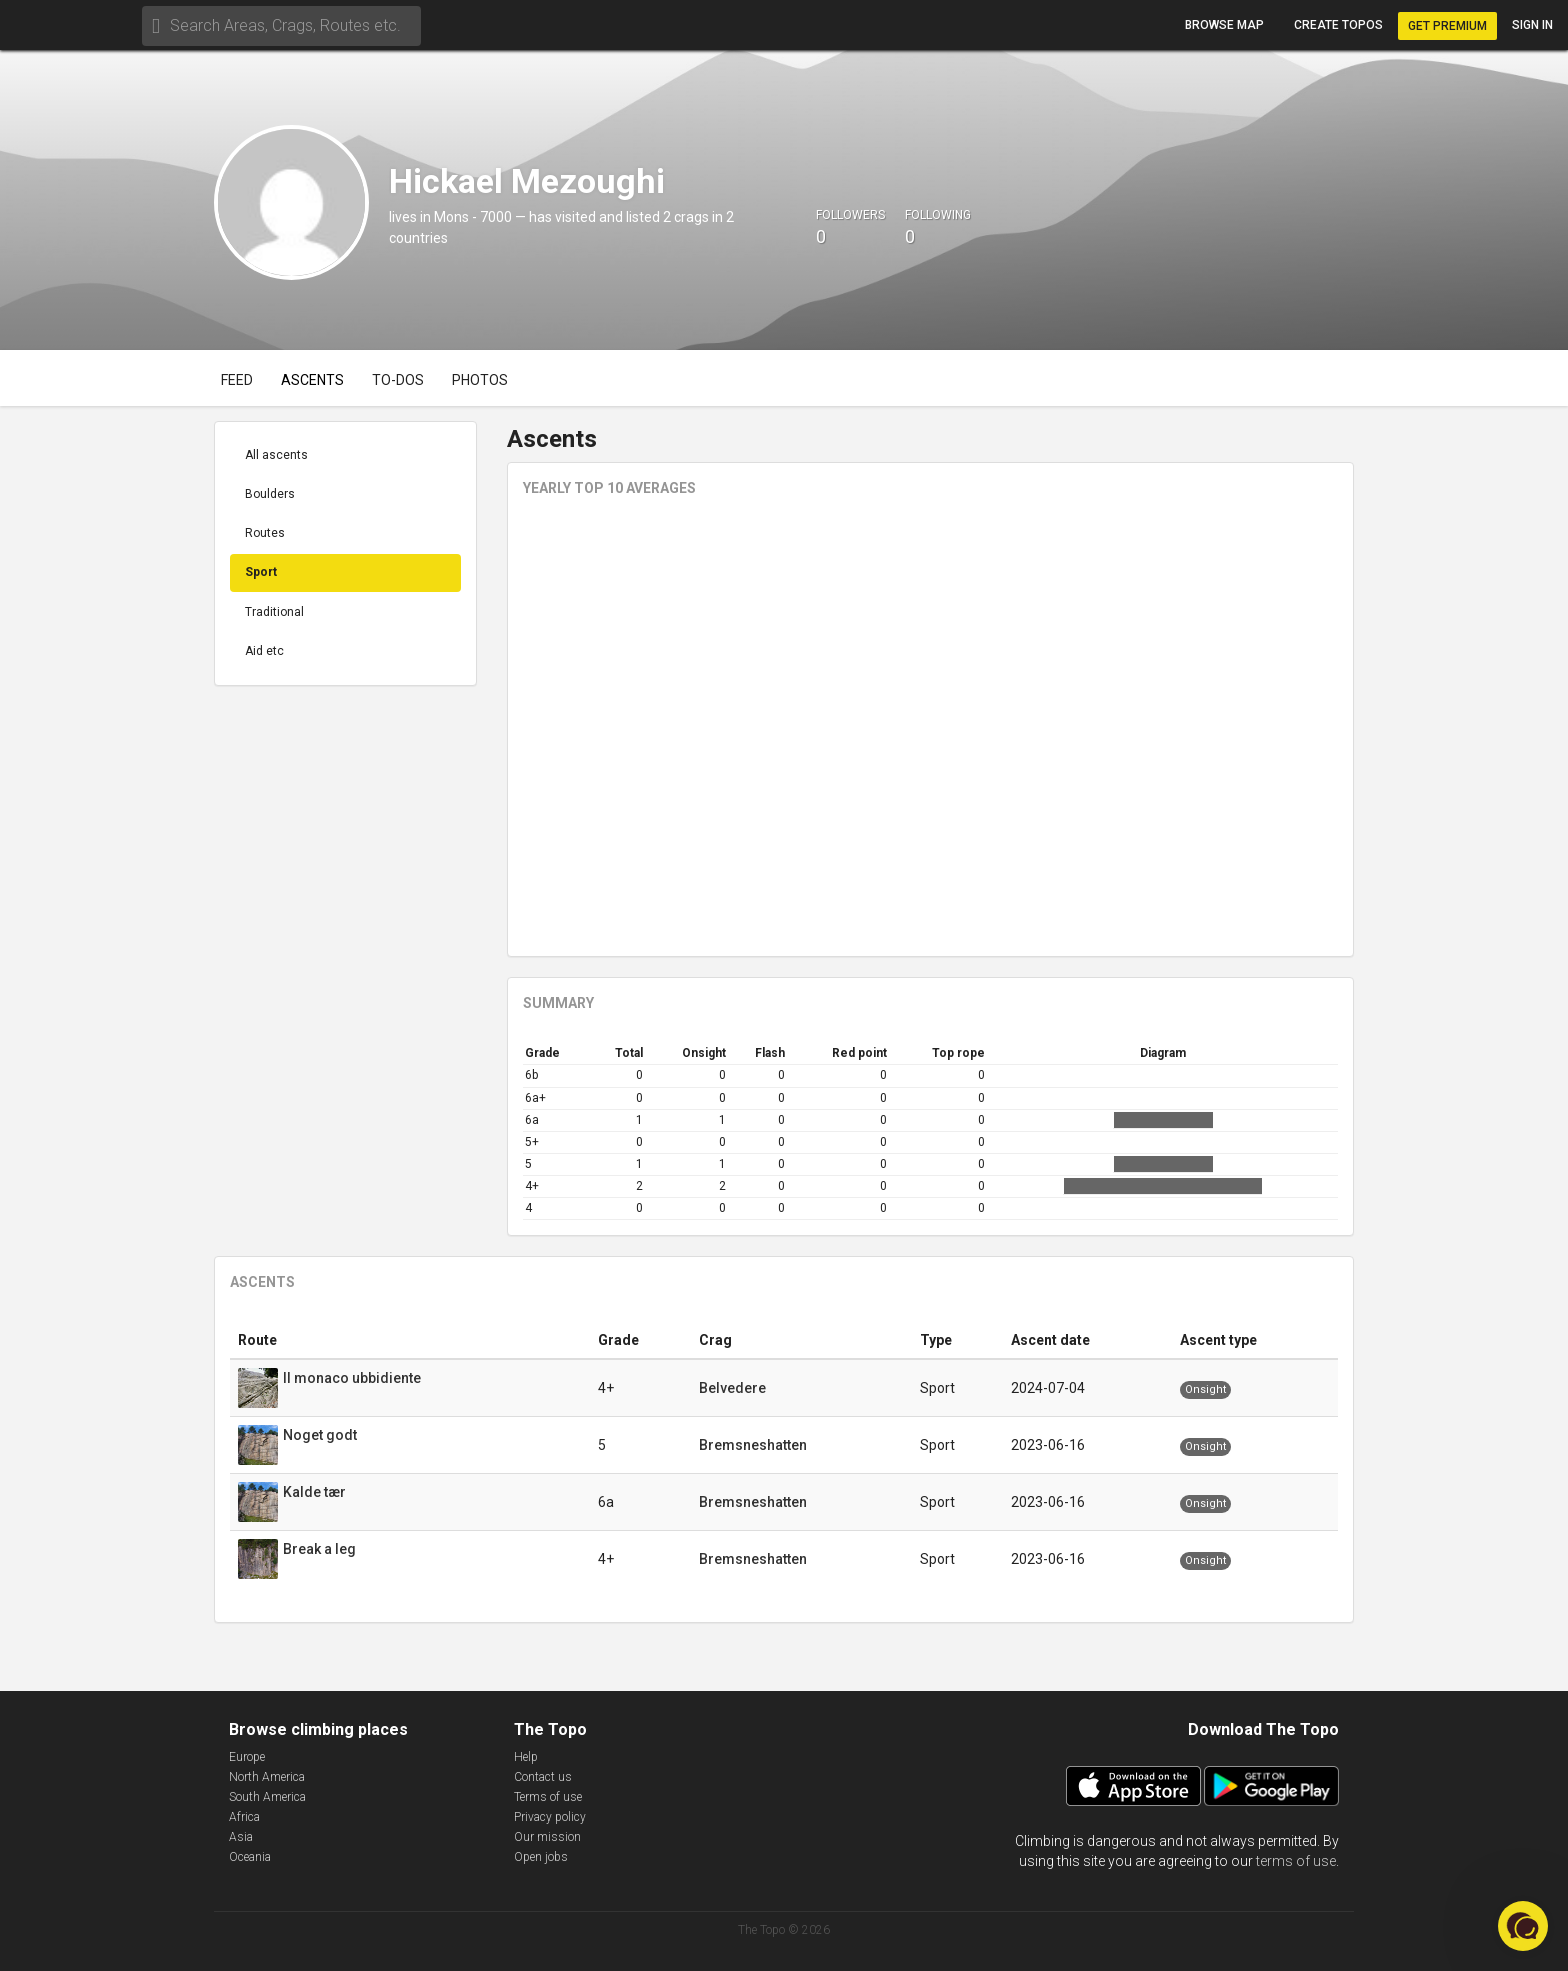 Image resolution: width=1568 pixels, height=1971 pixels. Describe the element at coordinates (1447, 26) in the screenshot. I see `Get Premium` at that location.